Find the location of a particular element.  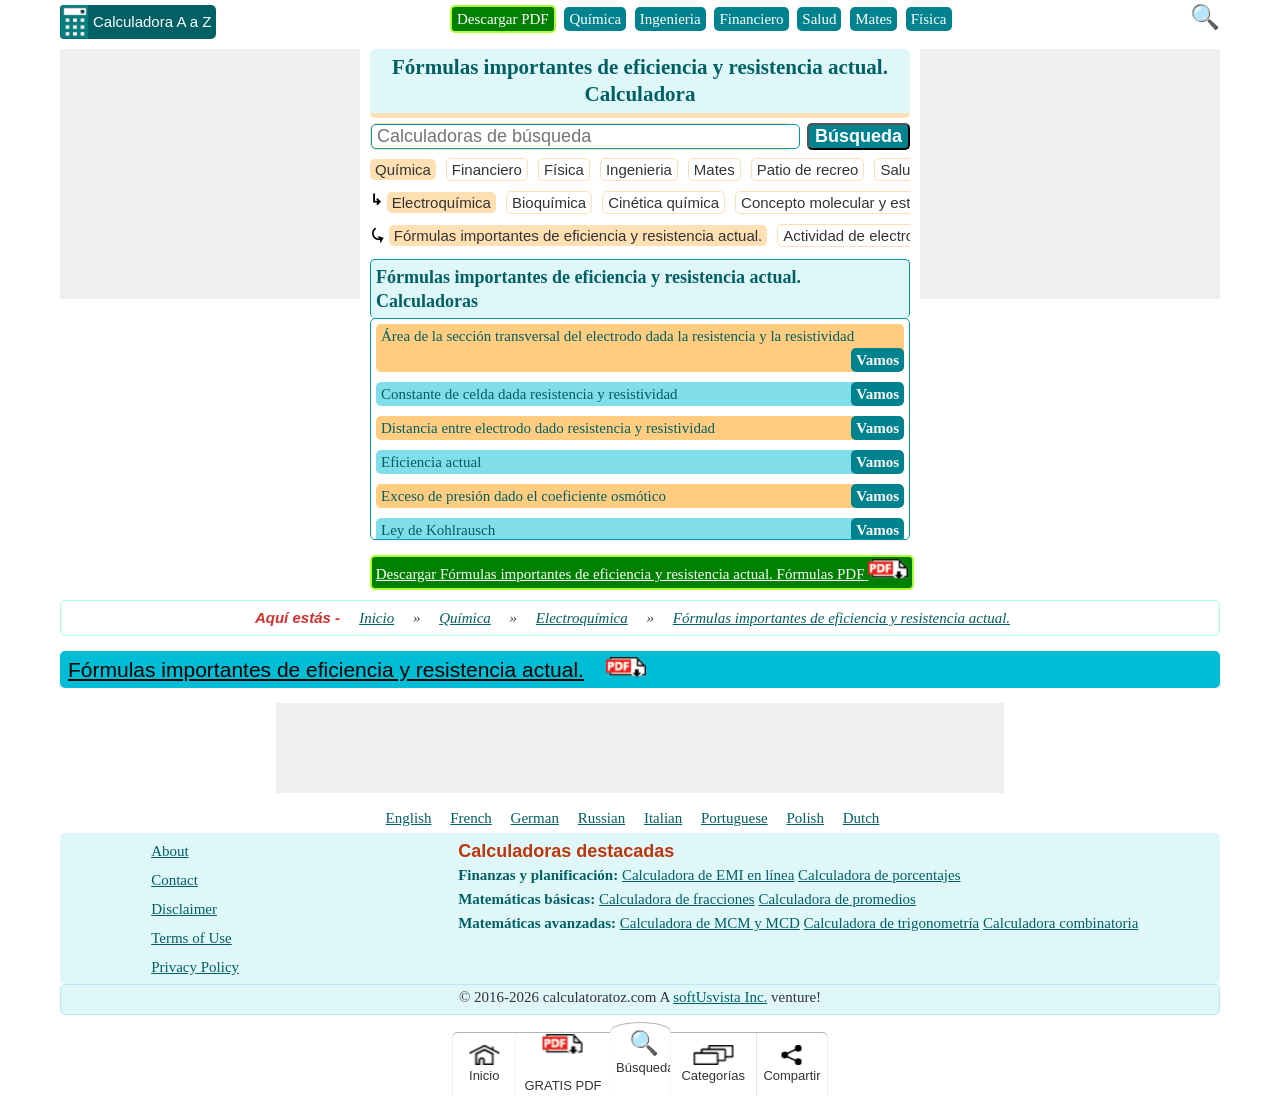

Descargar PDF is located at coordinates (503, 19).